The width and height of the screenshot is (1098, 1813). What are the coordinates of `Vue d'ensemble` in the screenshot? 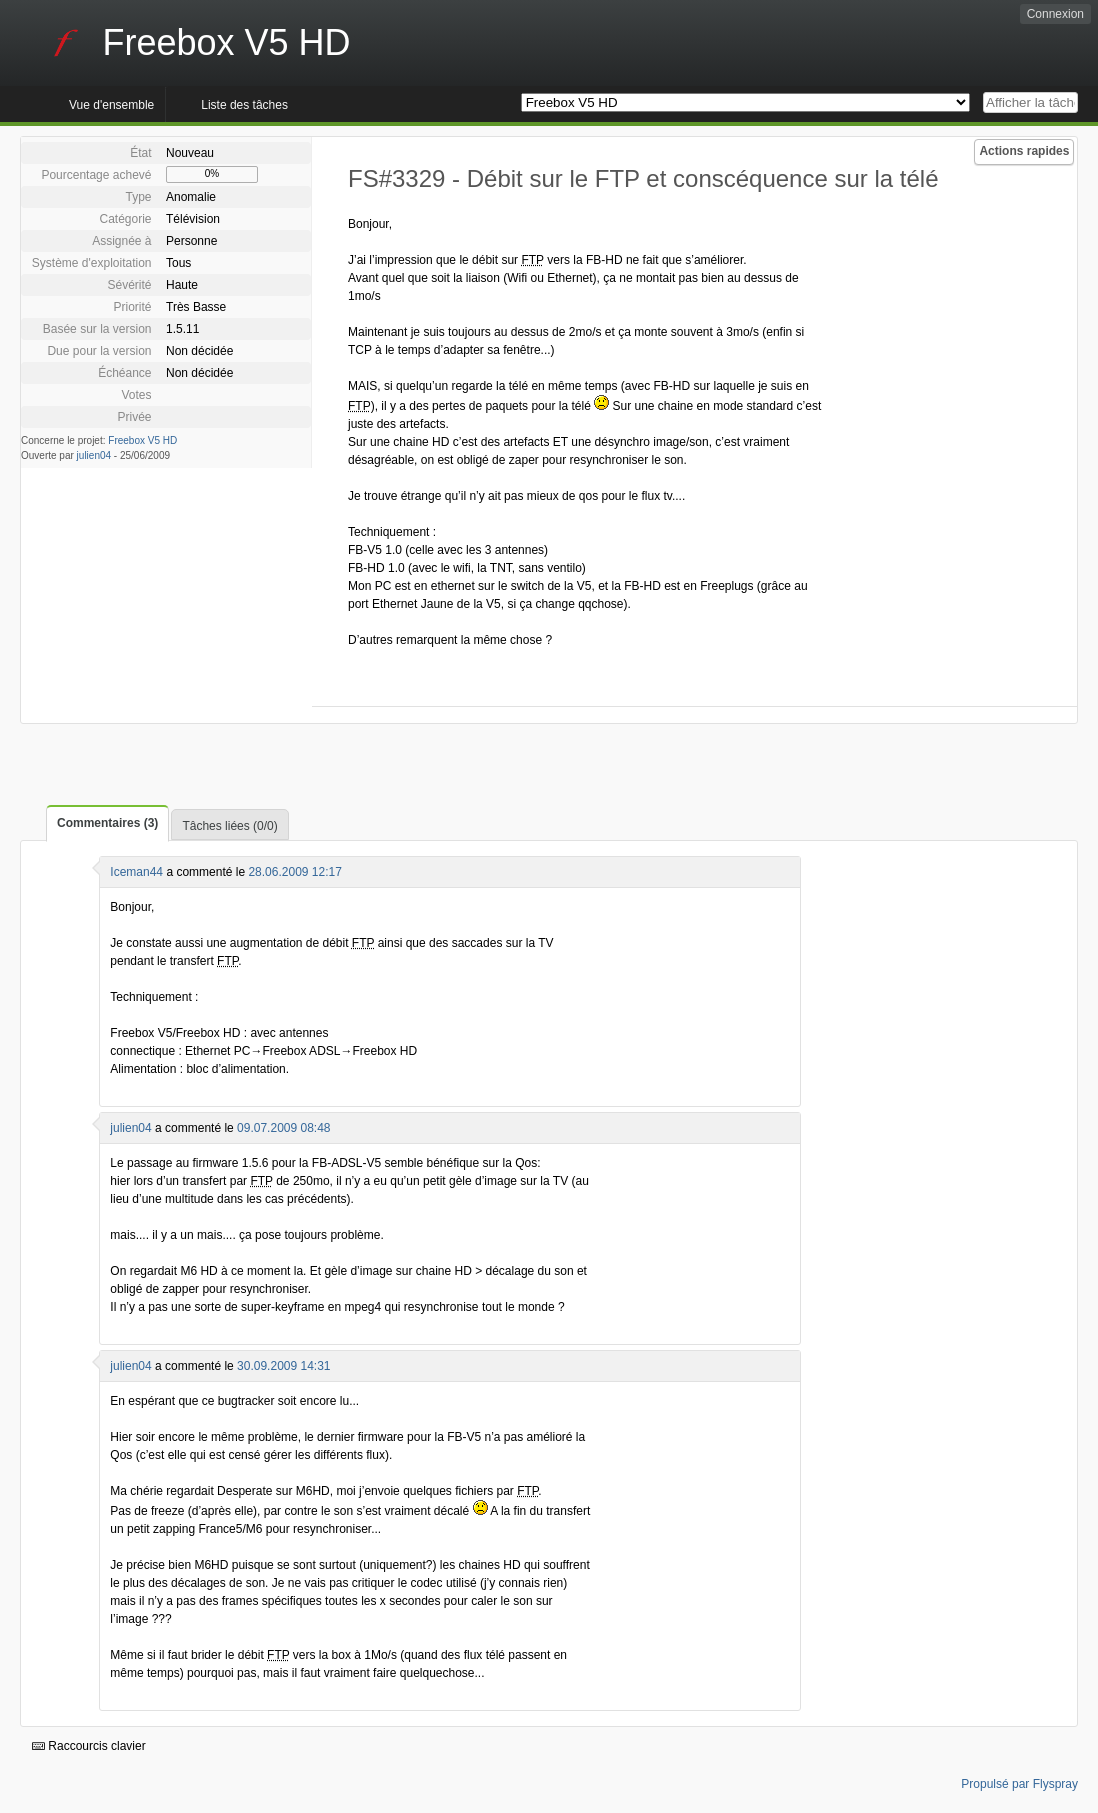 It's located at (111, 105).